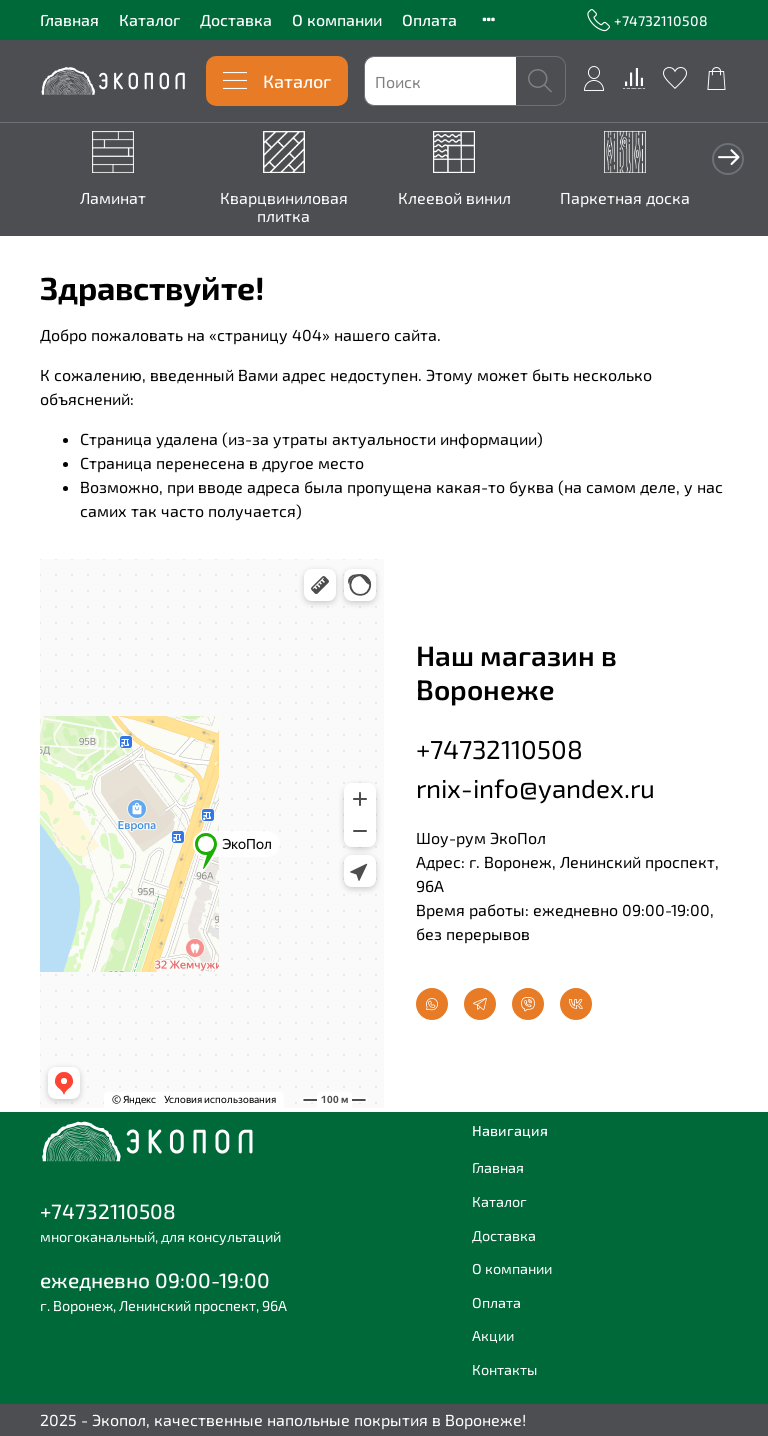  What do you see at coordinates (647, 20) in the screenshot?
I see `+74732110508` at bounding box center [647, 20].